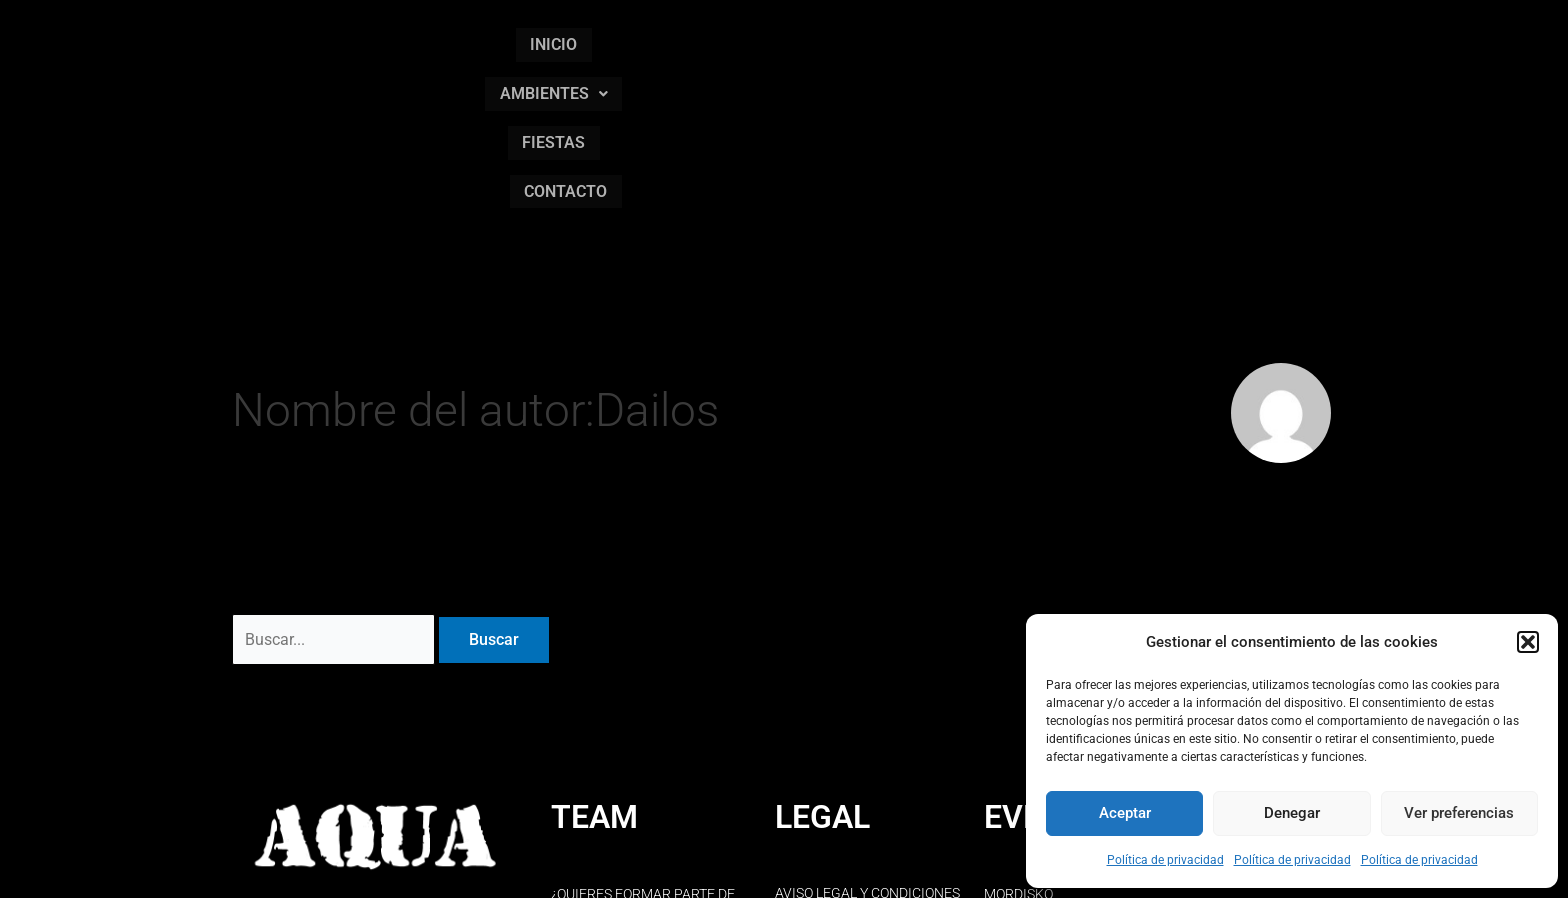 This screenshot has width=1568, height=898. What do you see at coordinates (1165, 860) in the screenshot?
I see `Política de privacidad` at bounding box center [1165, 860].